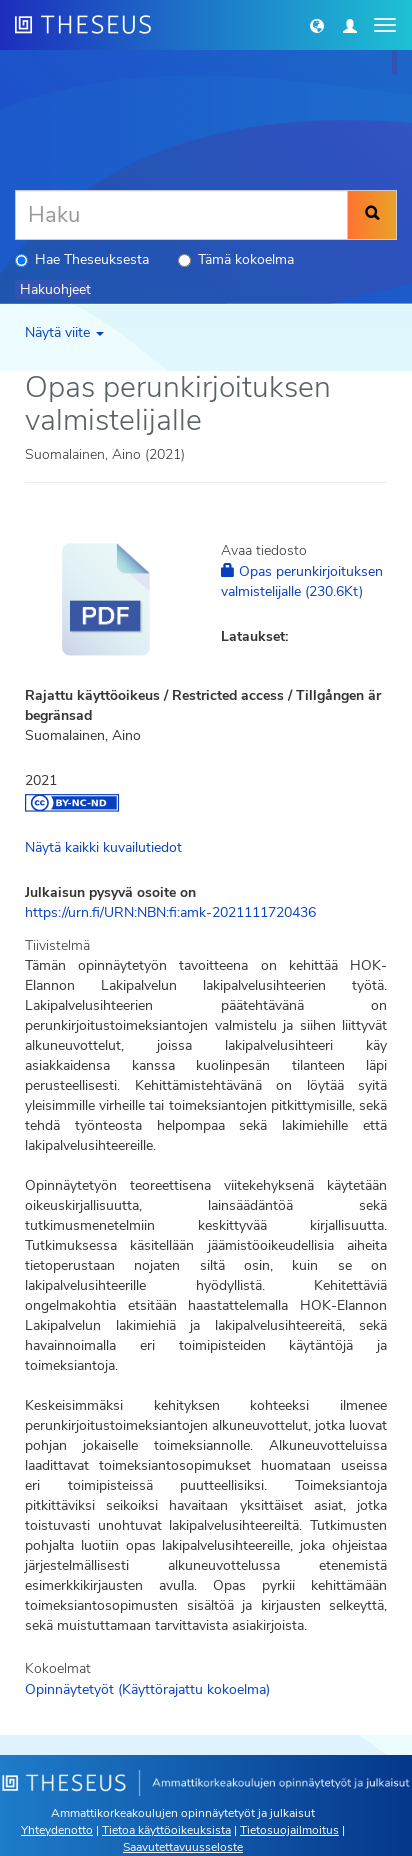 The width and height of the screenshot is (412, 1856). I want to click on Yhteydenotto, so click(57, 1830).